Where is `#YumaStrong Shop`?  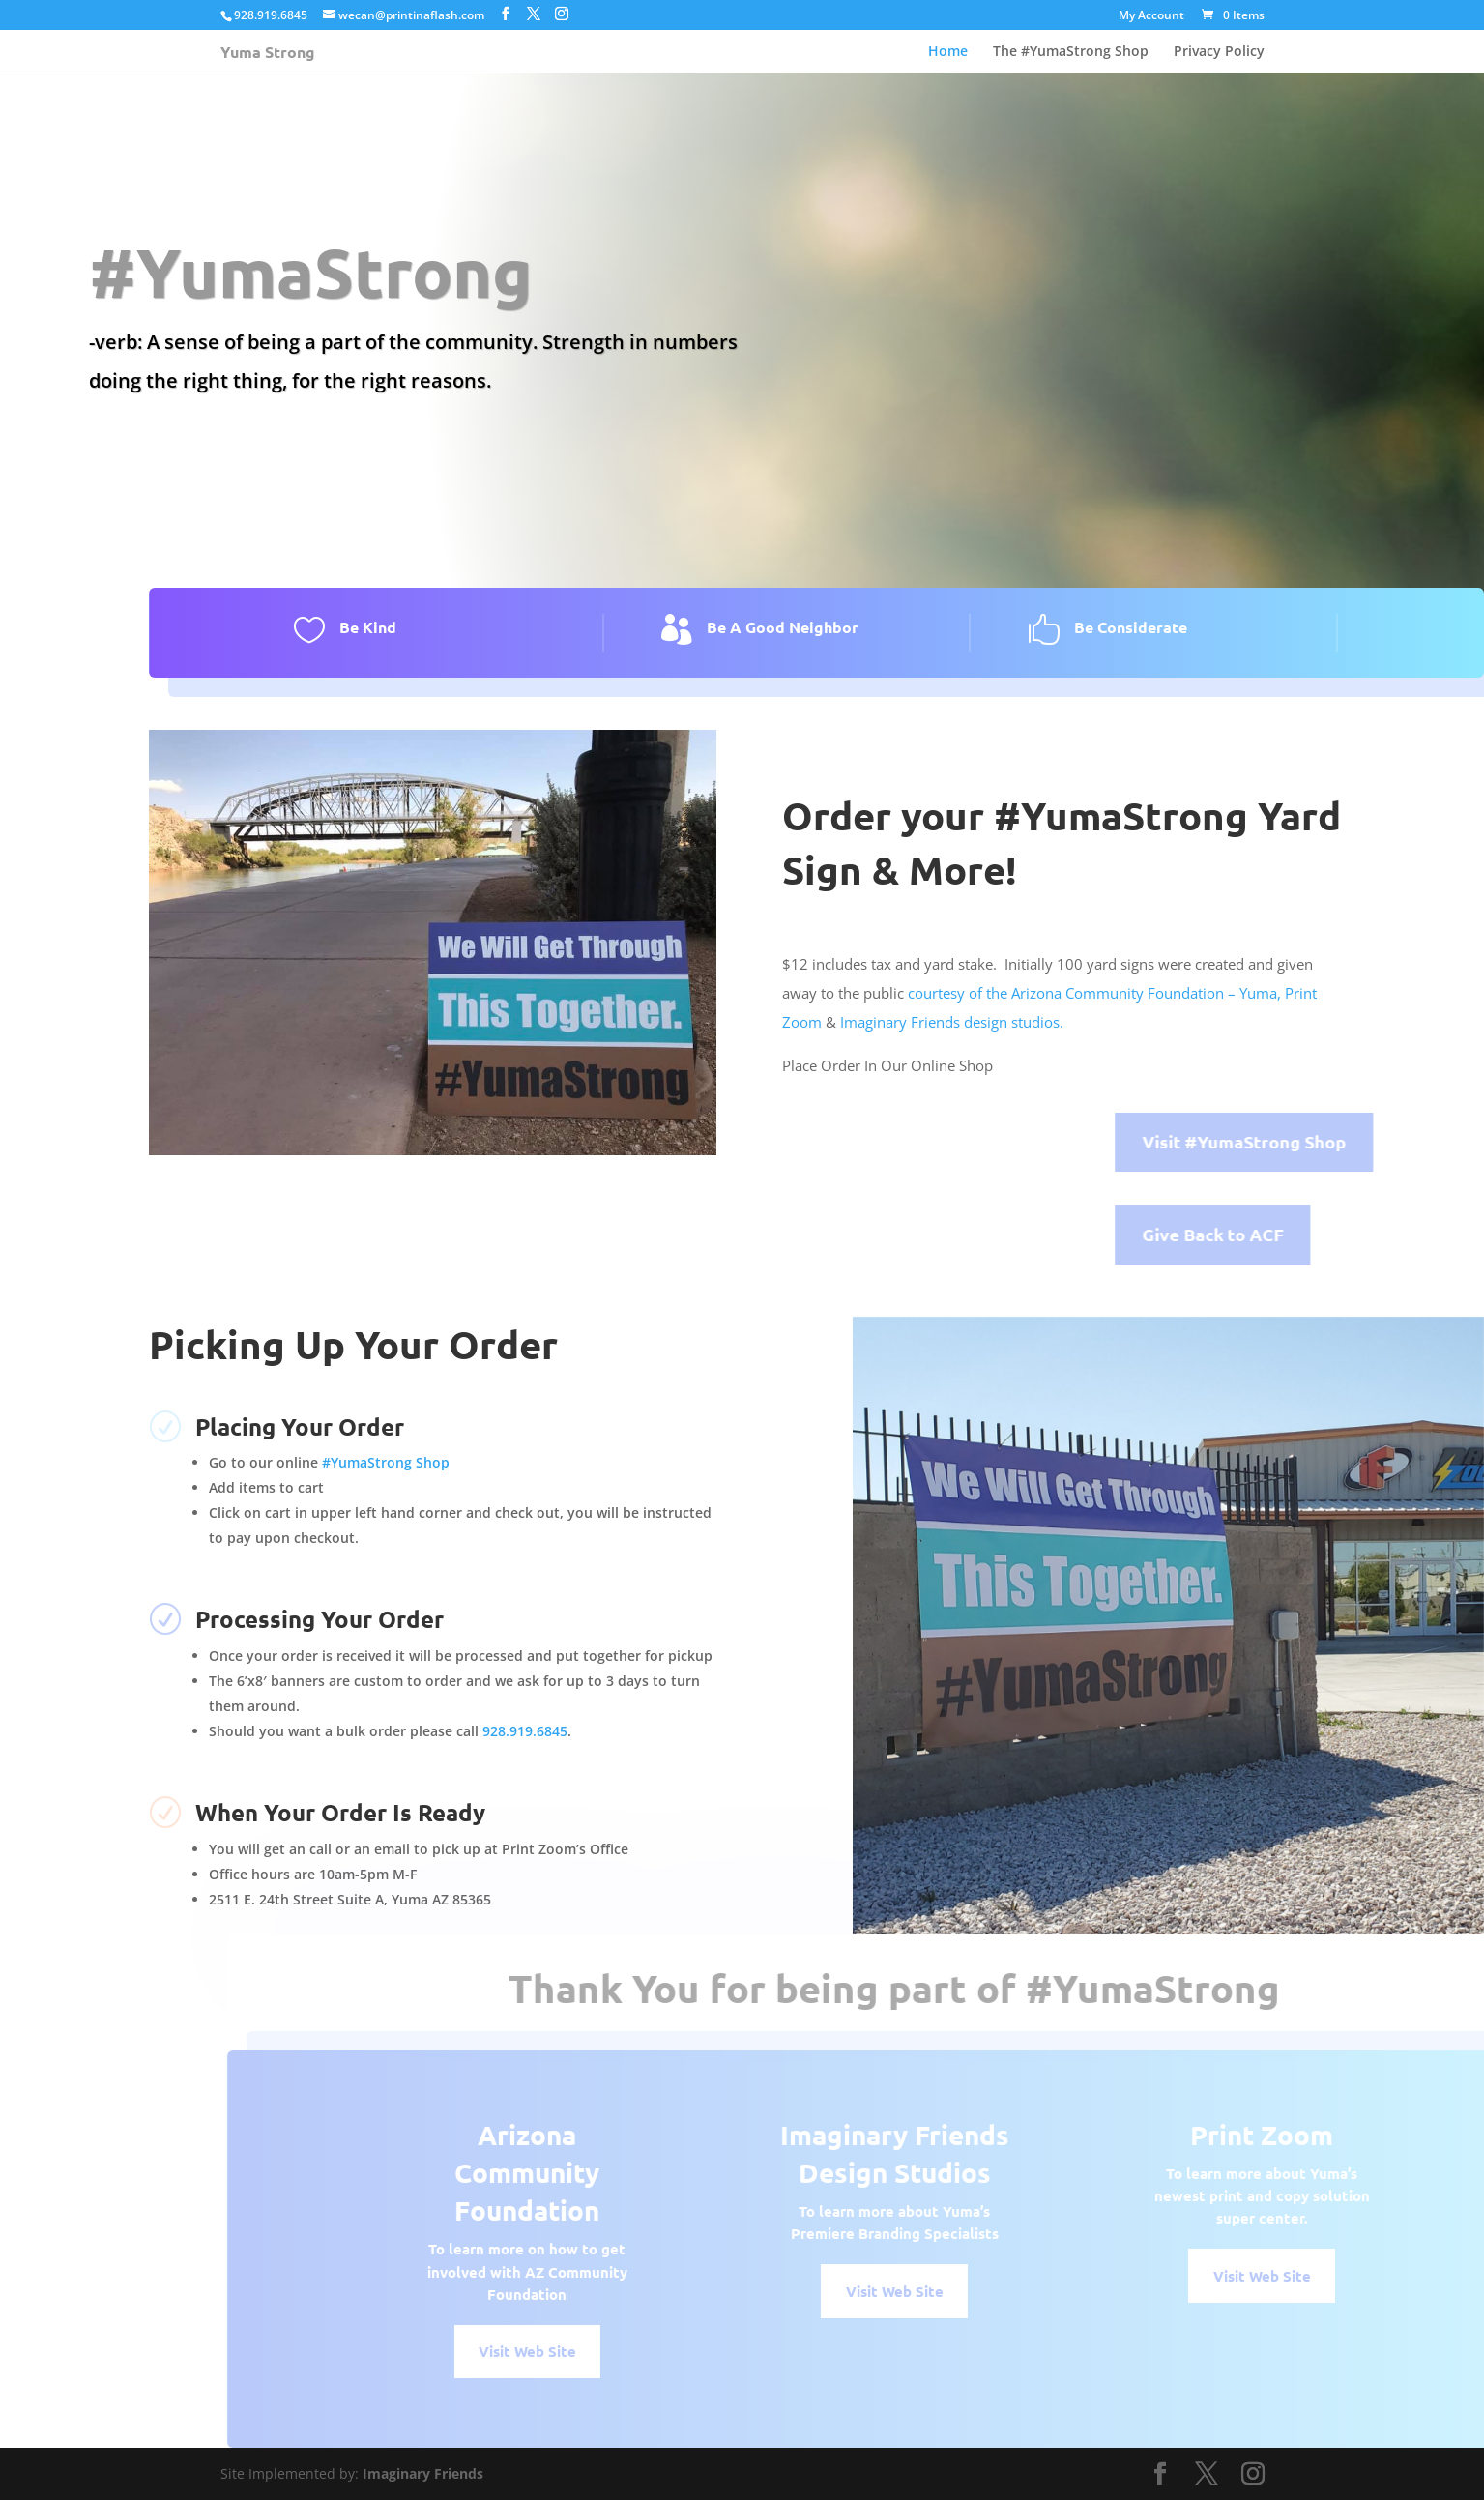 #YumaStrong Shop is located at coordinates (386, 1462).